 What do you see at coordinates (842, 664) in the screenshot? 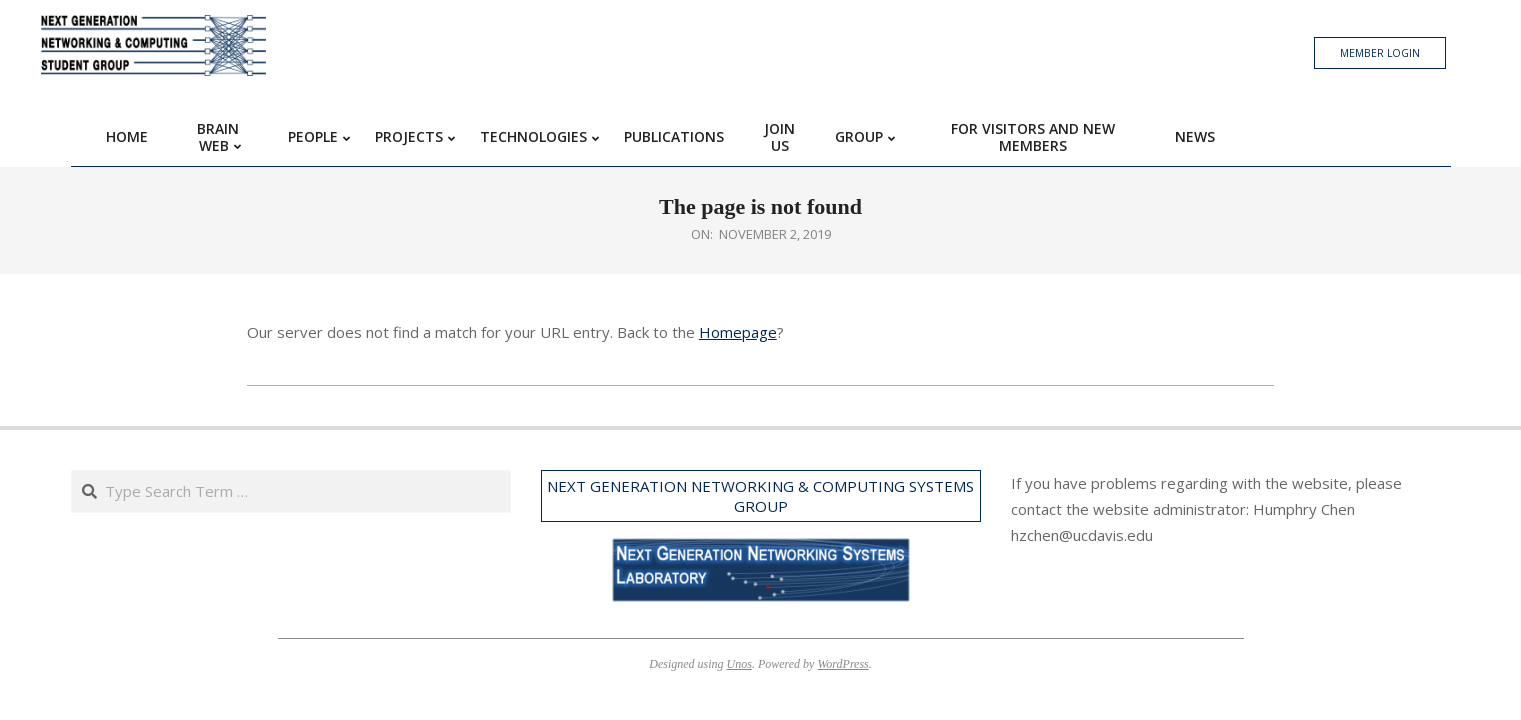
I see `WordPress` at bounding box center [842, 664].